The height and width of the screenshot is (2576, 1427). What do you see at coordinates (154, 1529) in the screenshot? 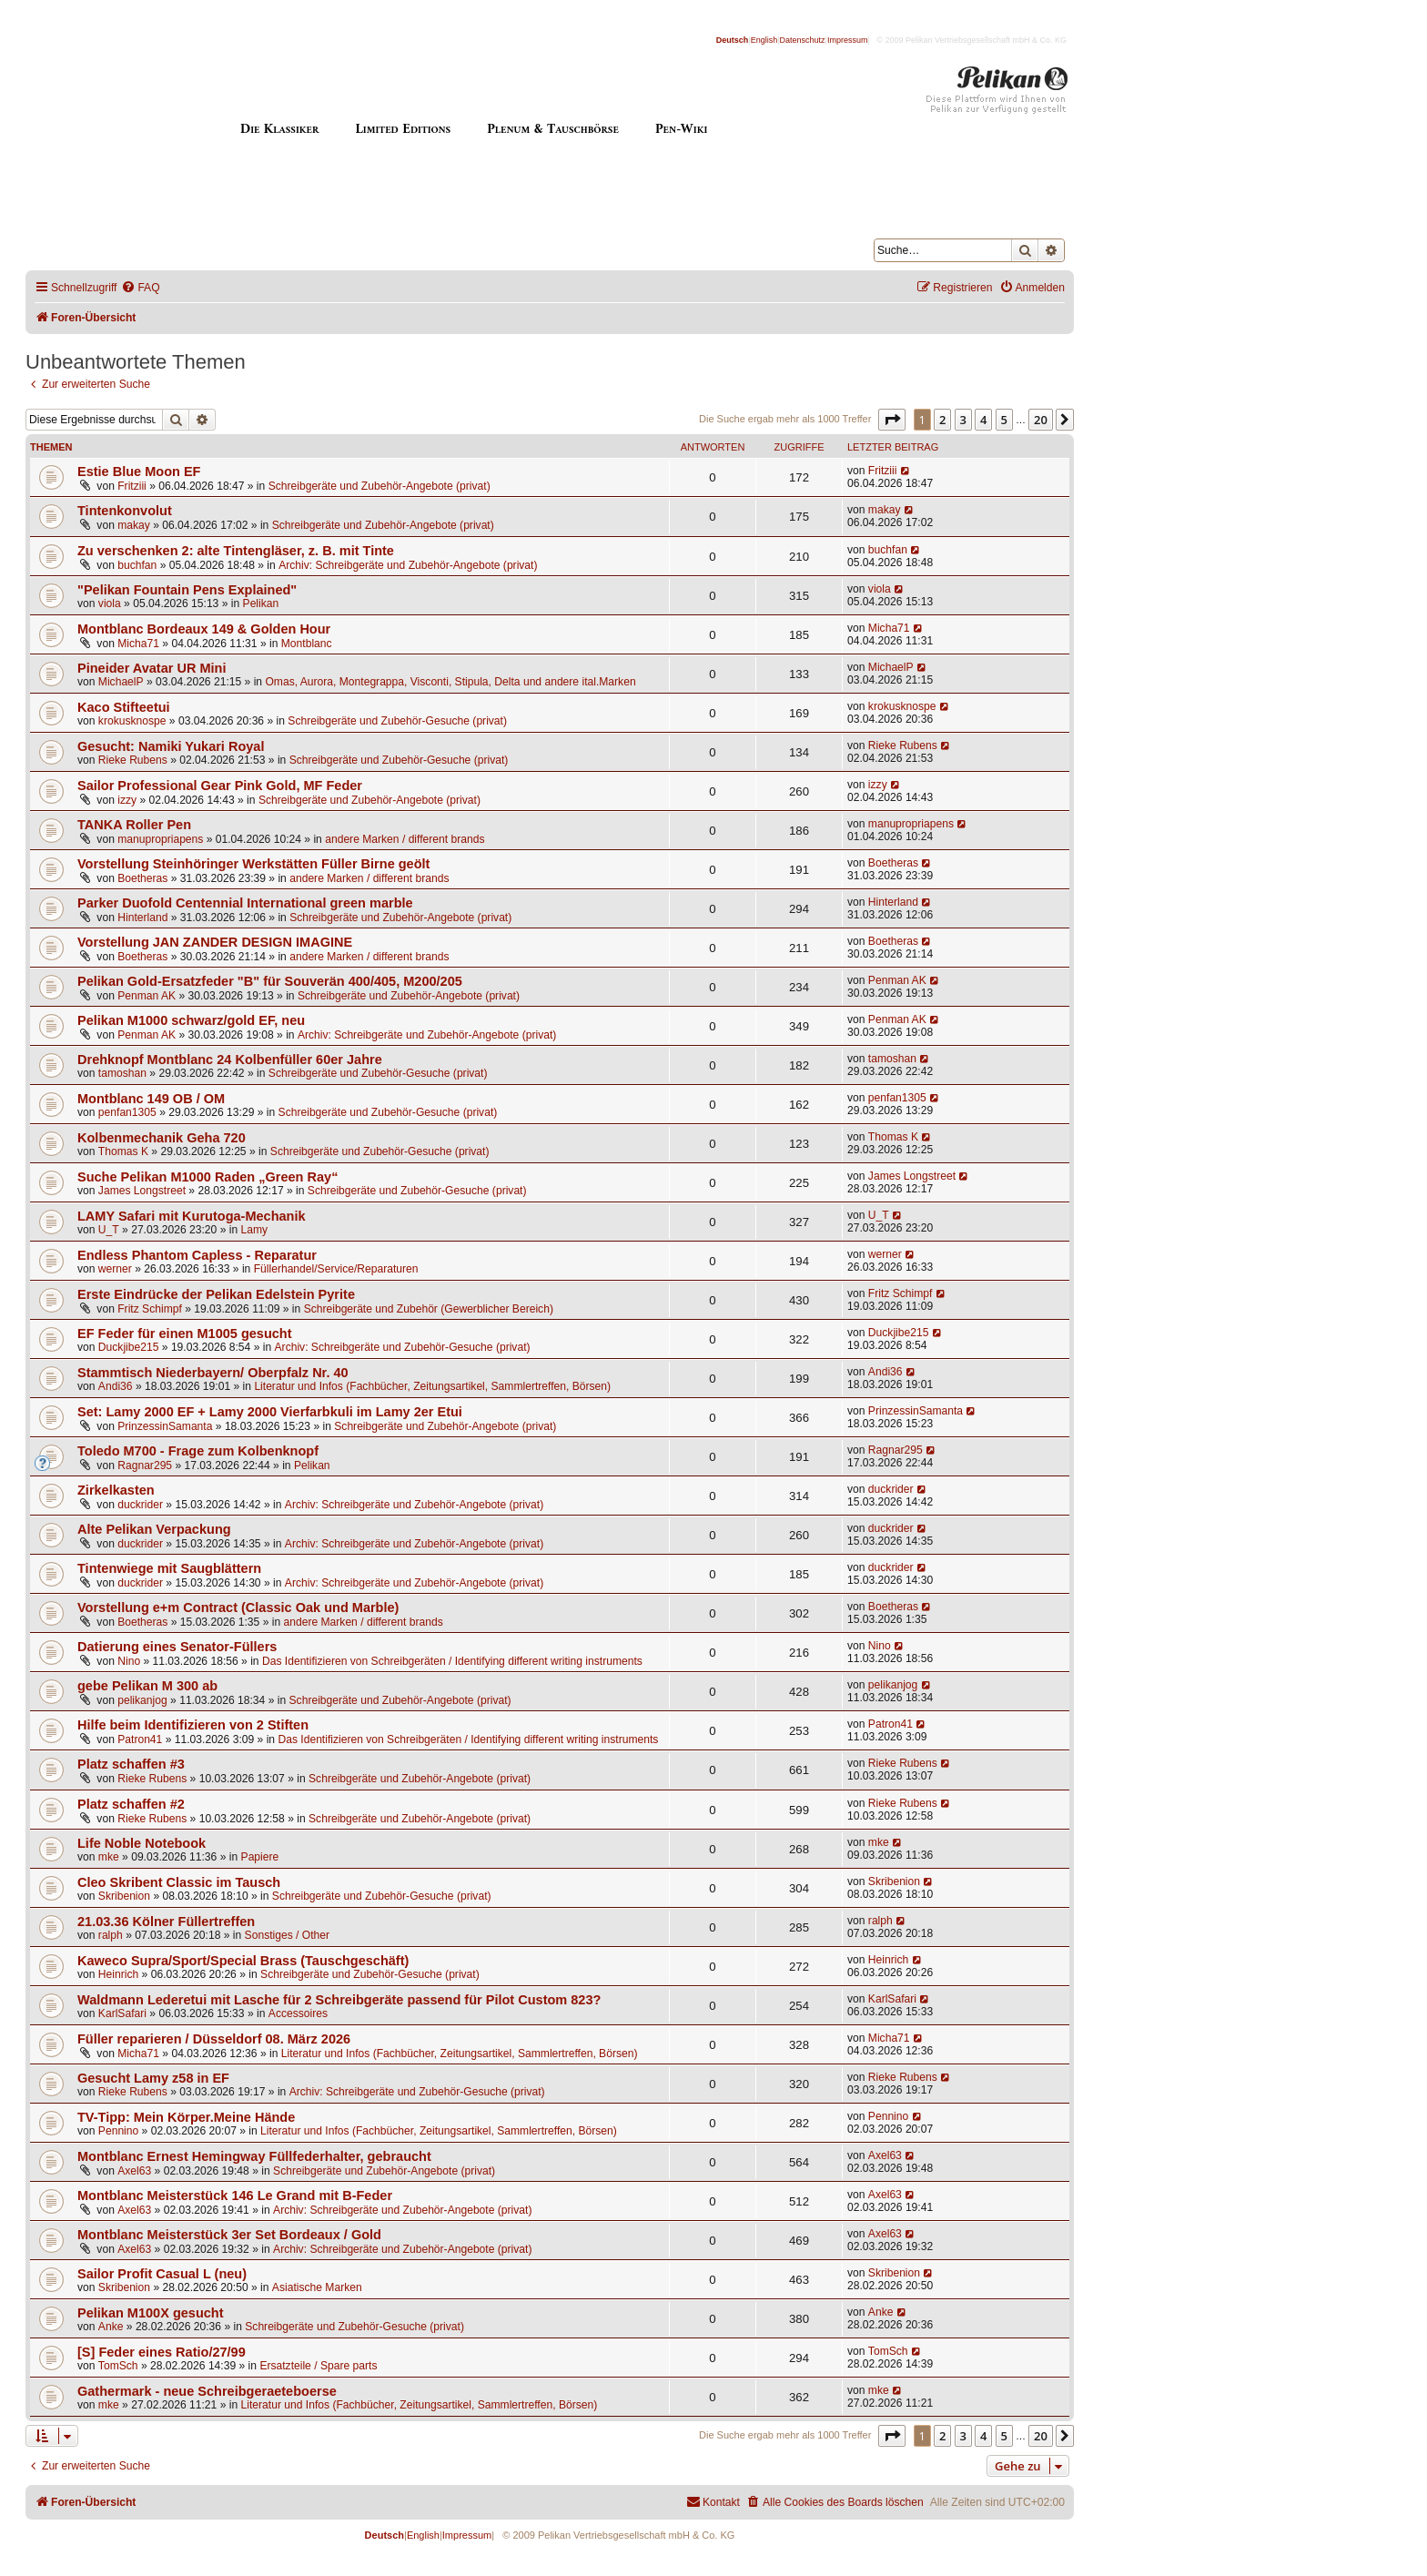
I see `Alte Pelikan Verpackung` at bounding box center [154, 1529].